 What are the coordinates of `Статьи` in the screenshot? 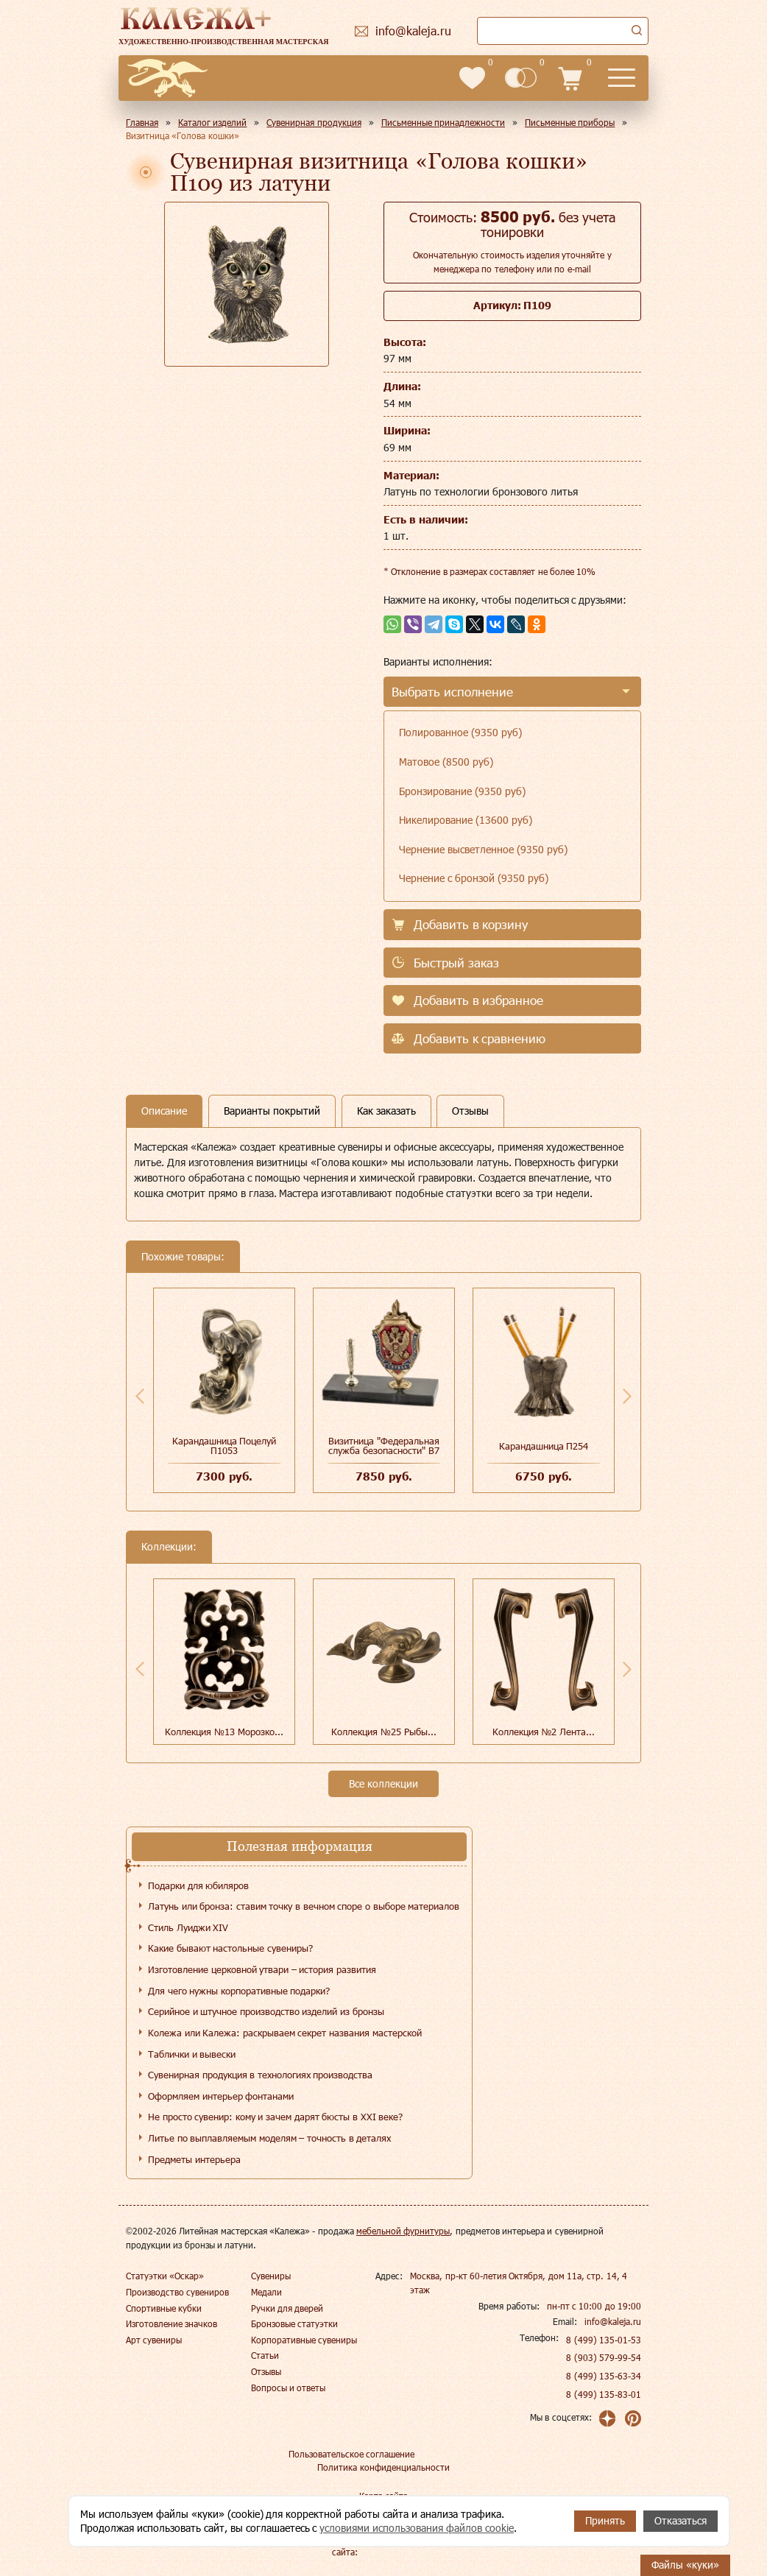 It's located at (265, 2355).